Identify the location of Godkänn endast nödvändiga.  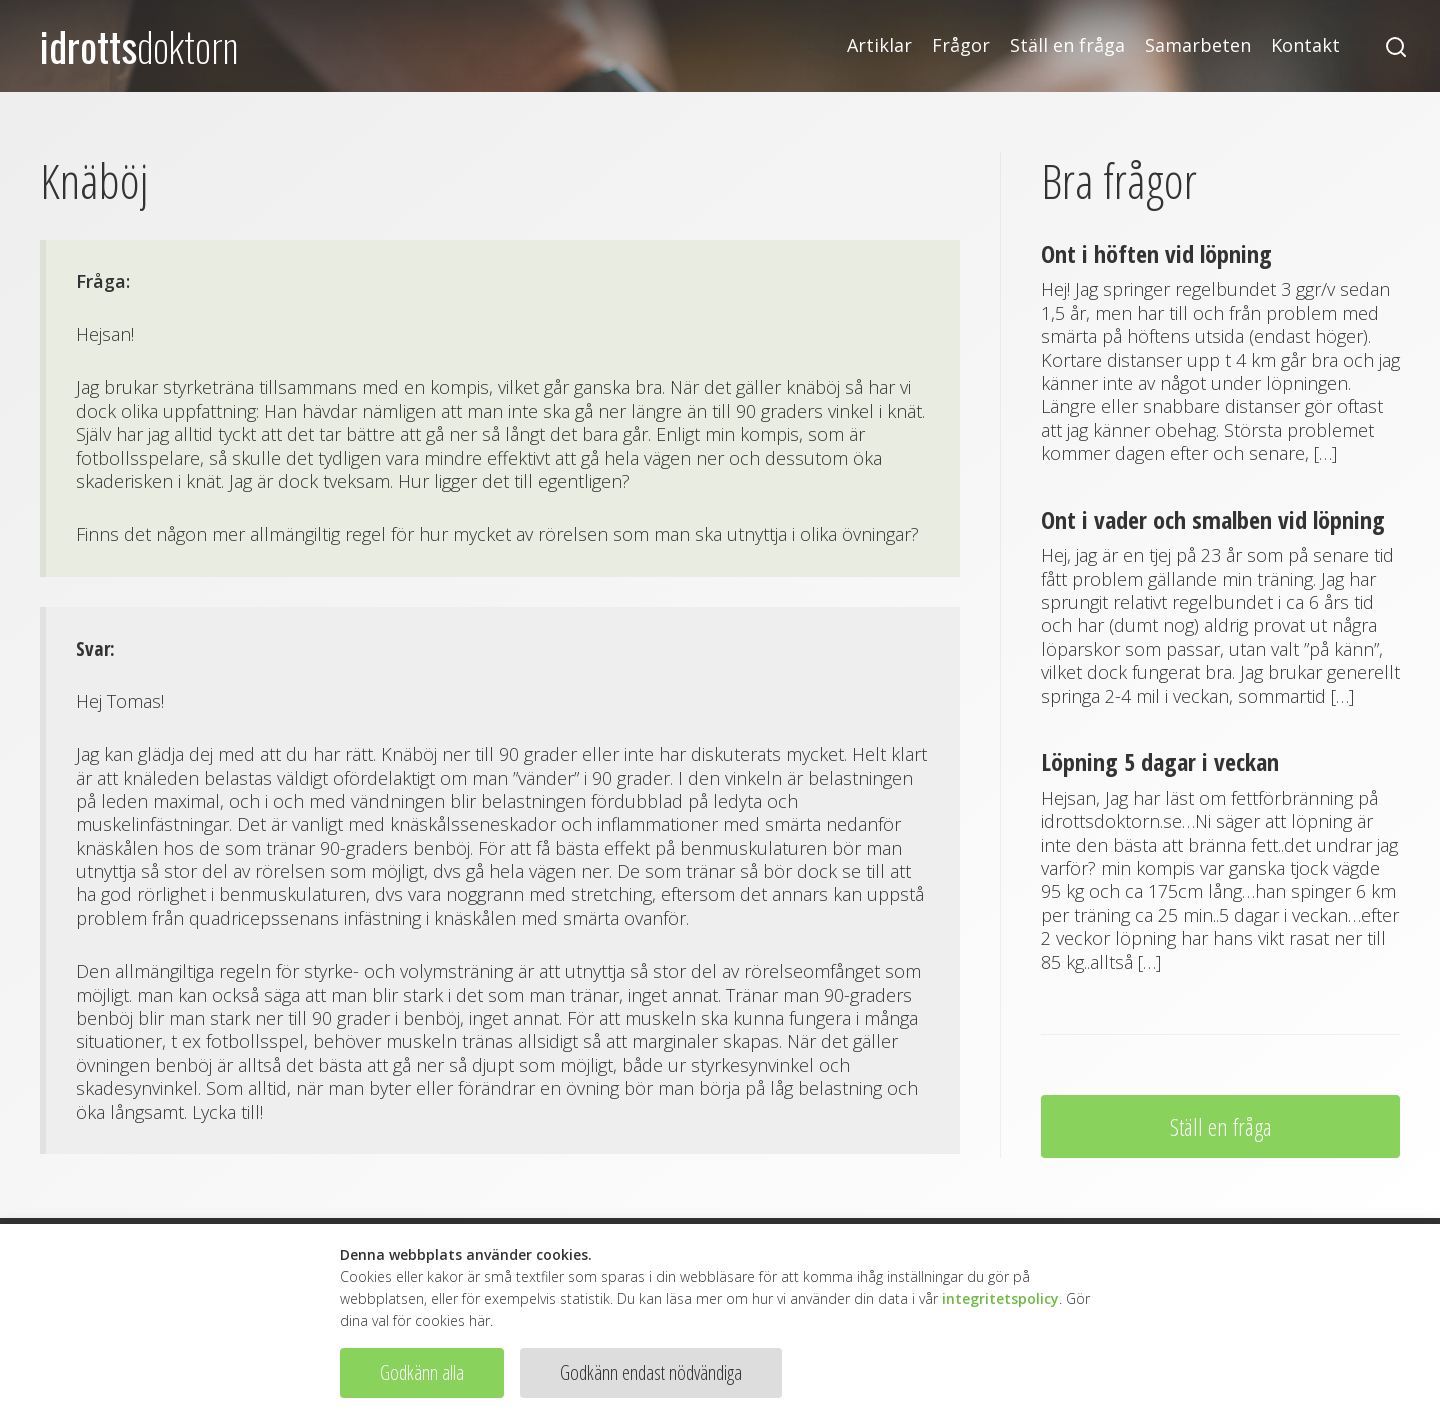
(651, 1372).